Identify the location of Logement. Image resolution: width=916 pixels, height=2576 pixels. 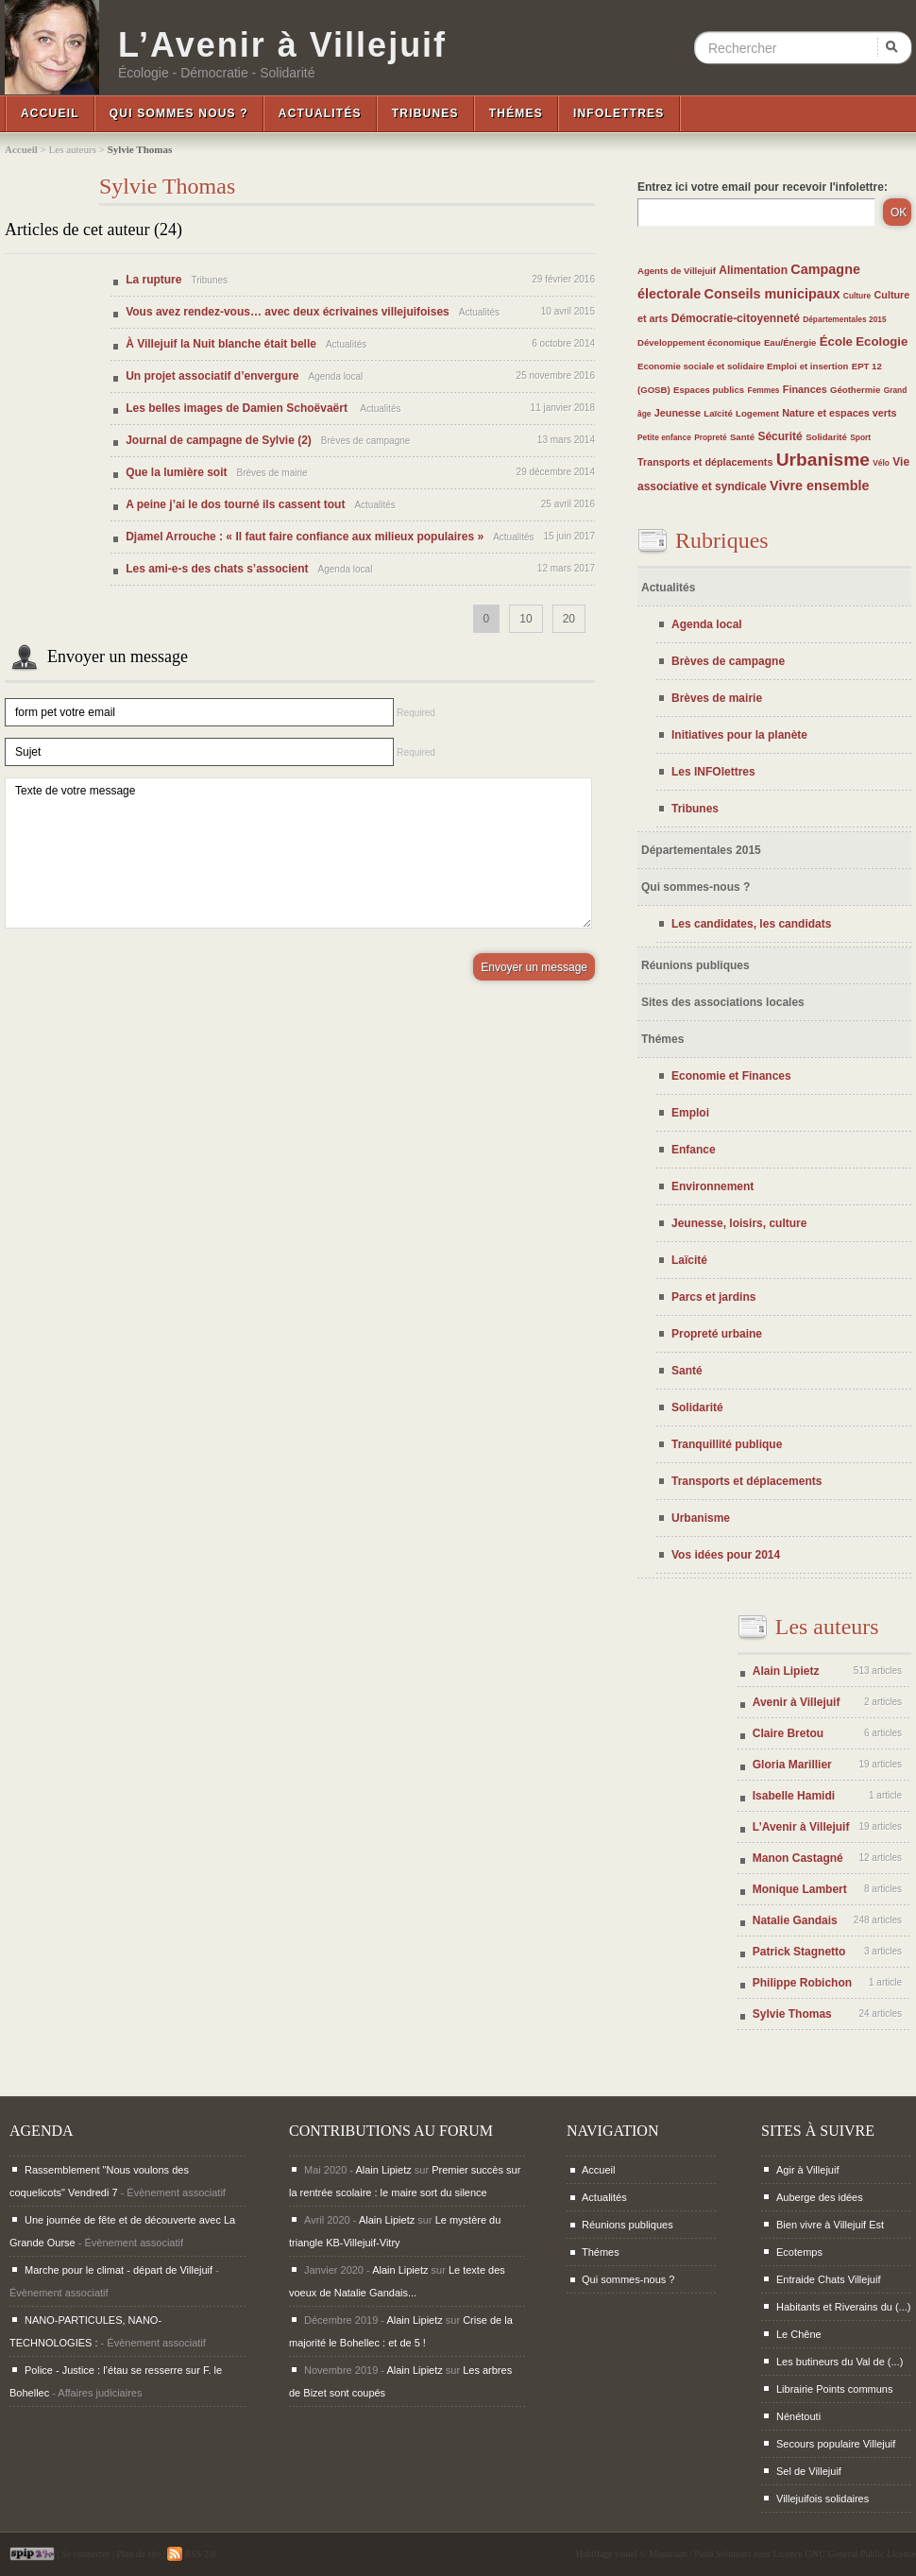
(757, 413).